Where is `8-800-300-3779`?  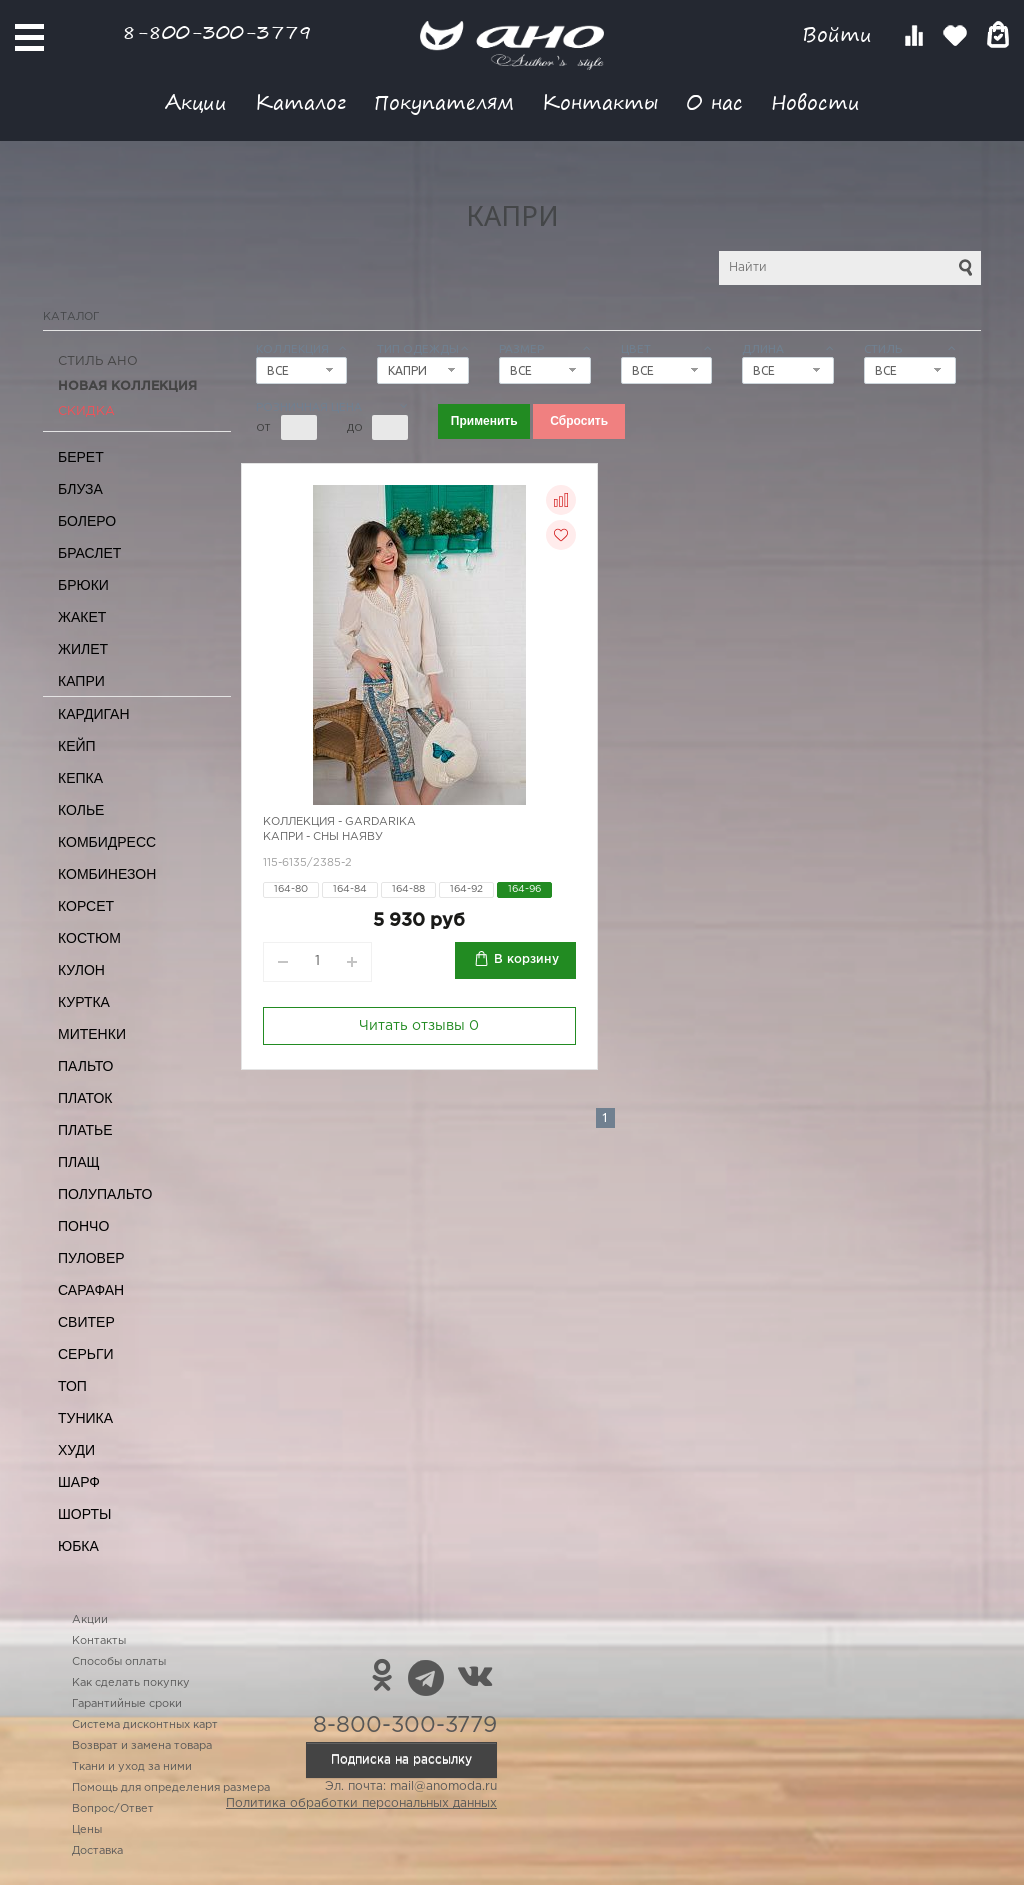
8-800-300-3779 is located at coordinates (217, 31).